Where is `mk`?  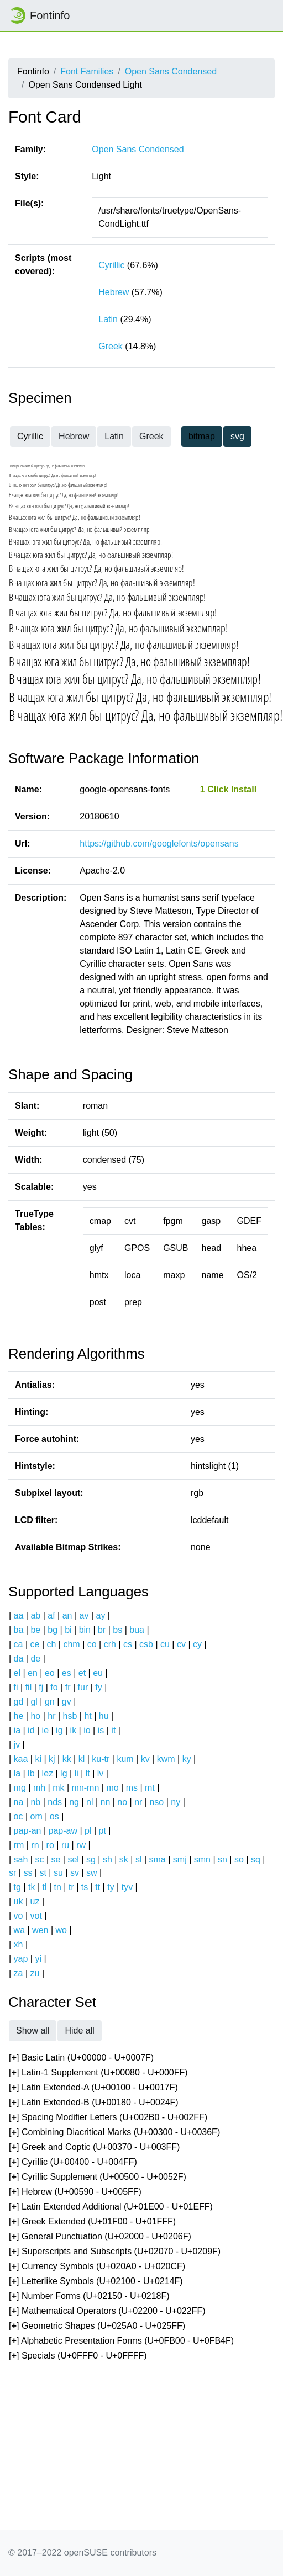
mk is located at coordinates (58, 1787).